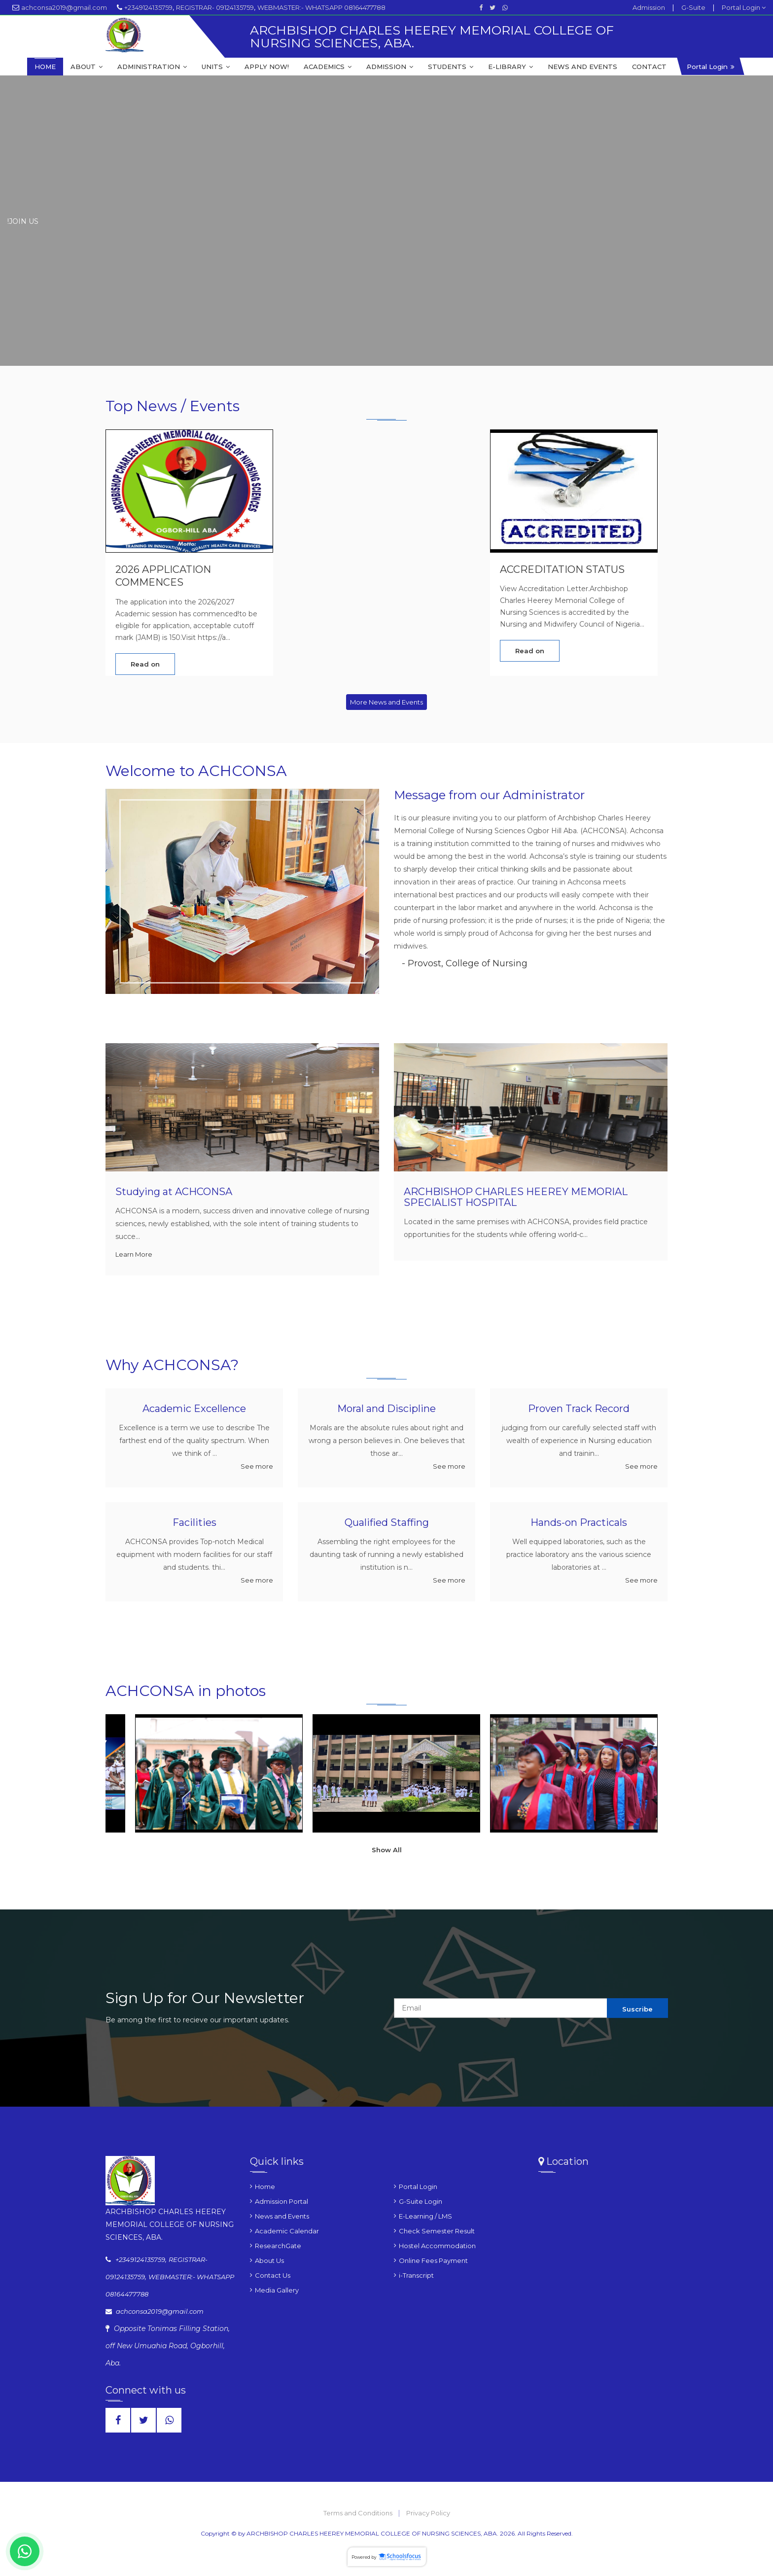 This screenshot has width=773, height=2576. I want to click on +2349124135759, so click(148, 7).